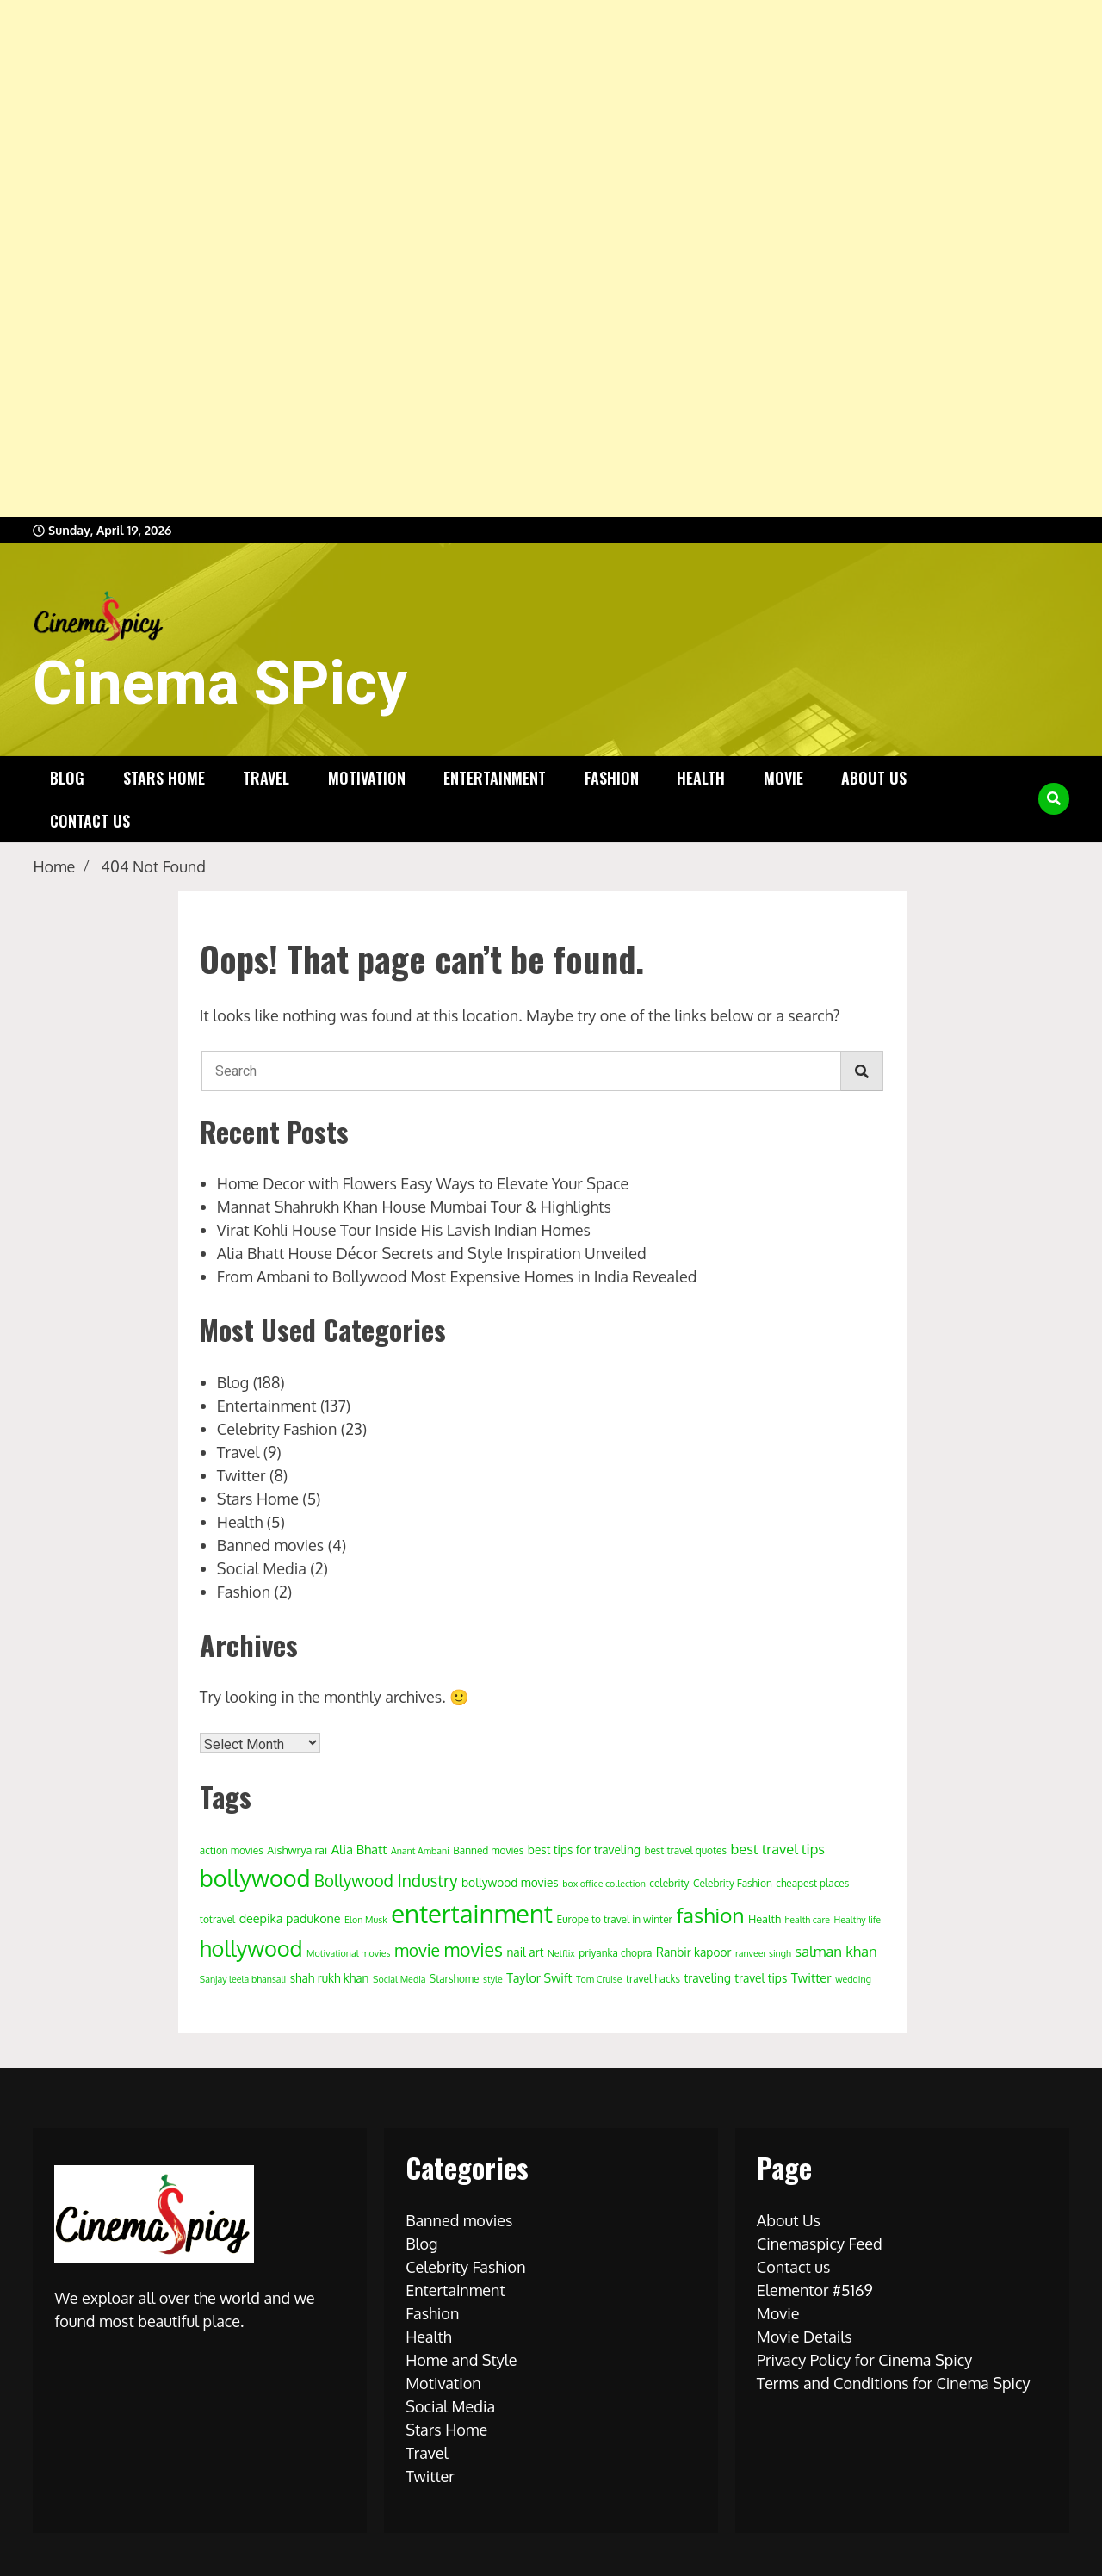 The width and height of the screenshot is (1102, 2576). I want to click on Contact us, so click(90, 821).